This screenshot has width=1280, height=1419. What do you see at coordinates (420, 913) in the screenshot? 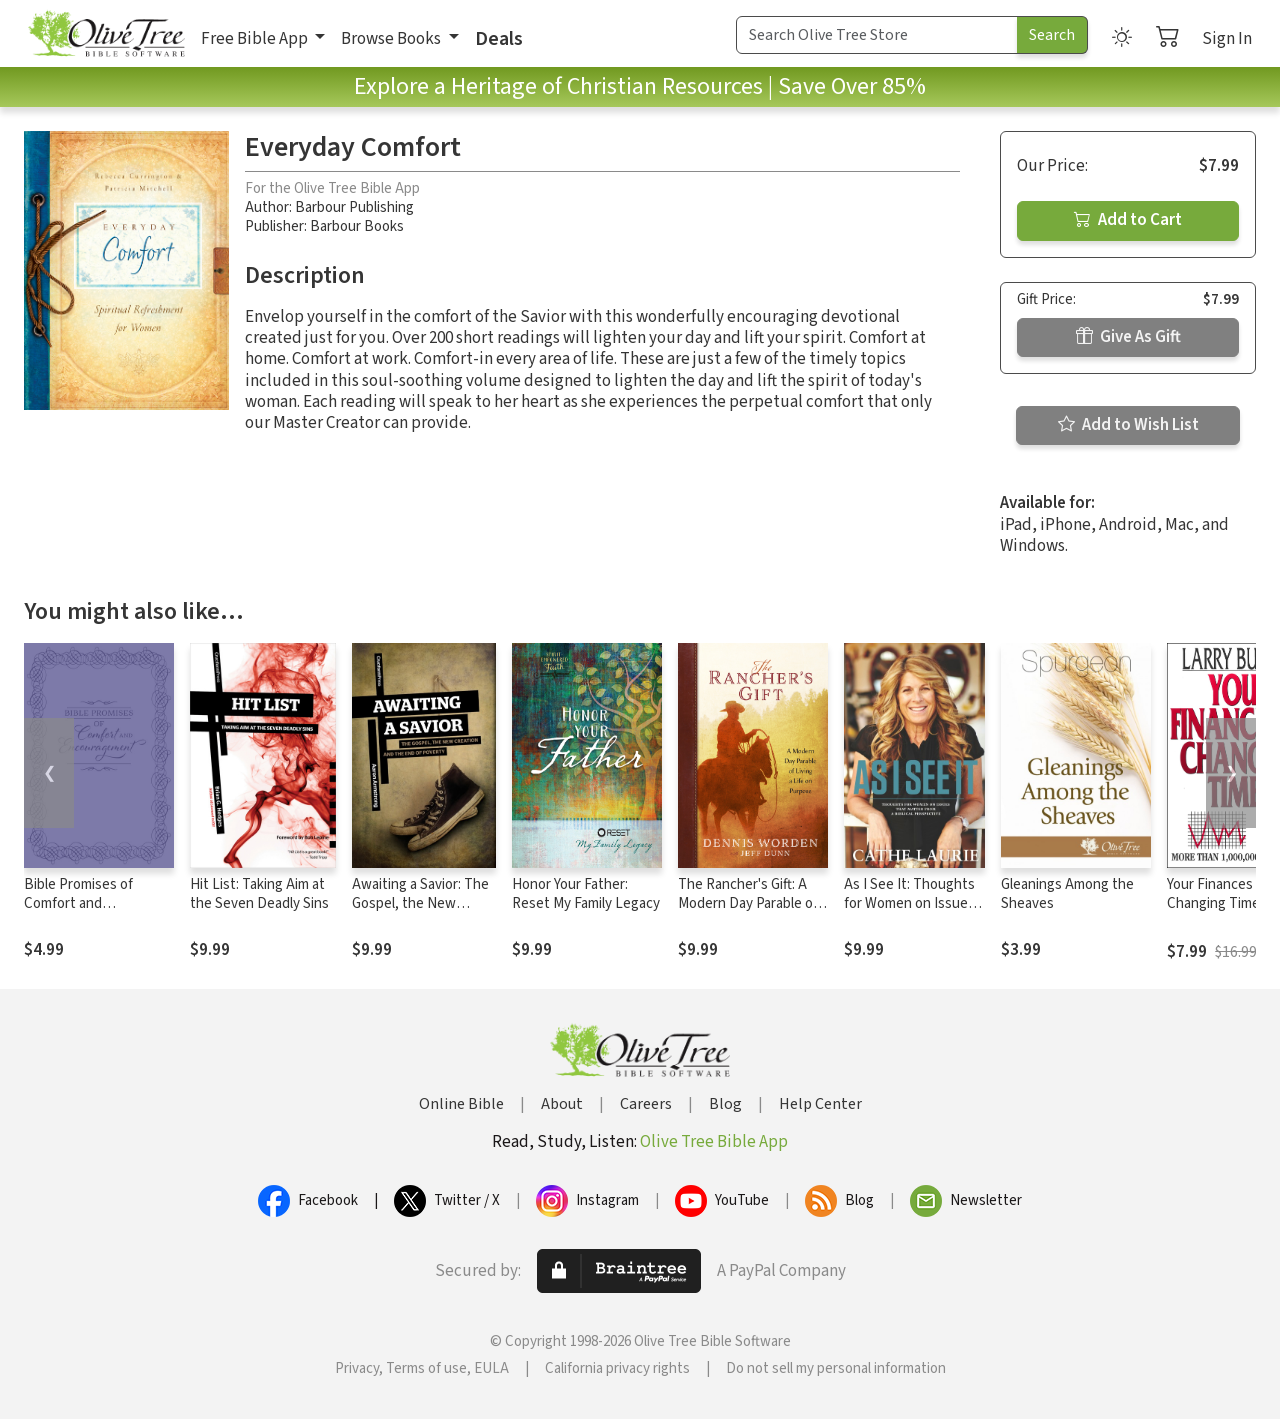
I see `Awaiting a Savior: The Gospel, the New Creation and the End of Poverty` at bounding box center [420, 913].